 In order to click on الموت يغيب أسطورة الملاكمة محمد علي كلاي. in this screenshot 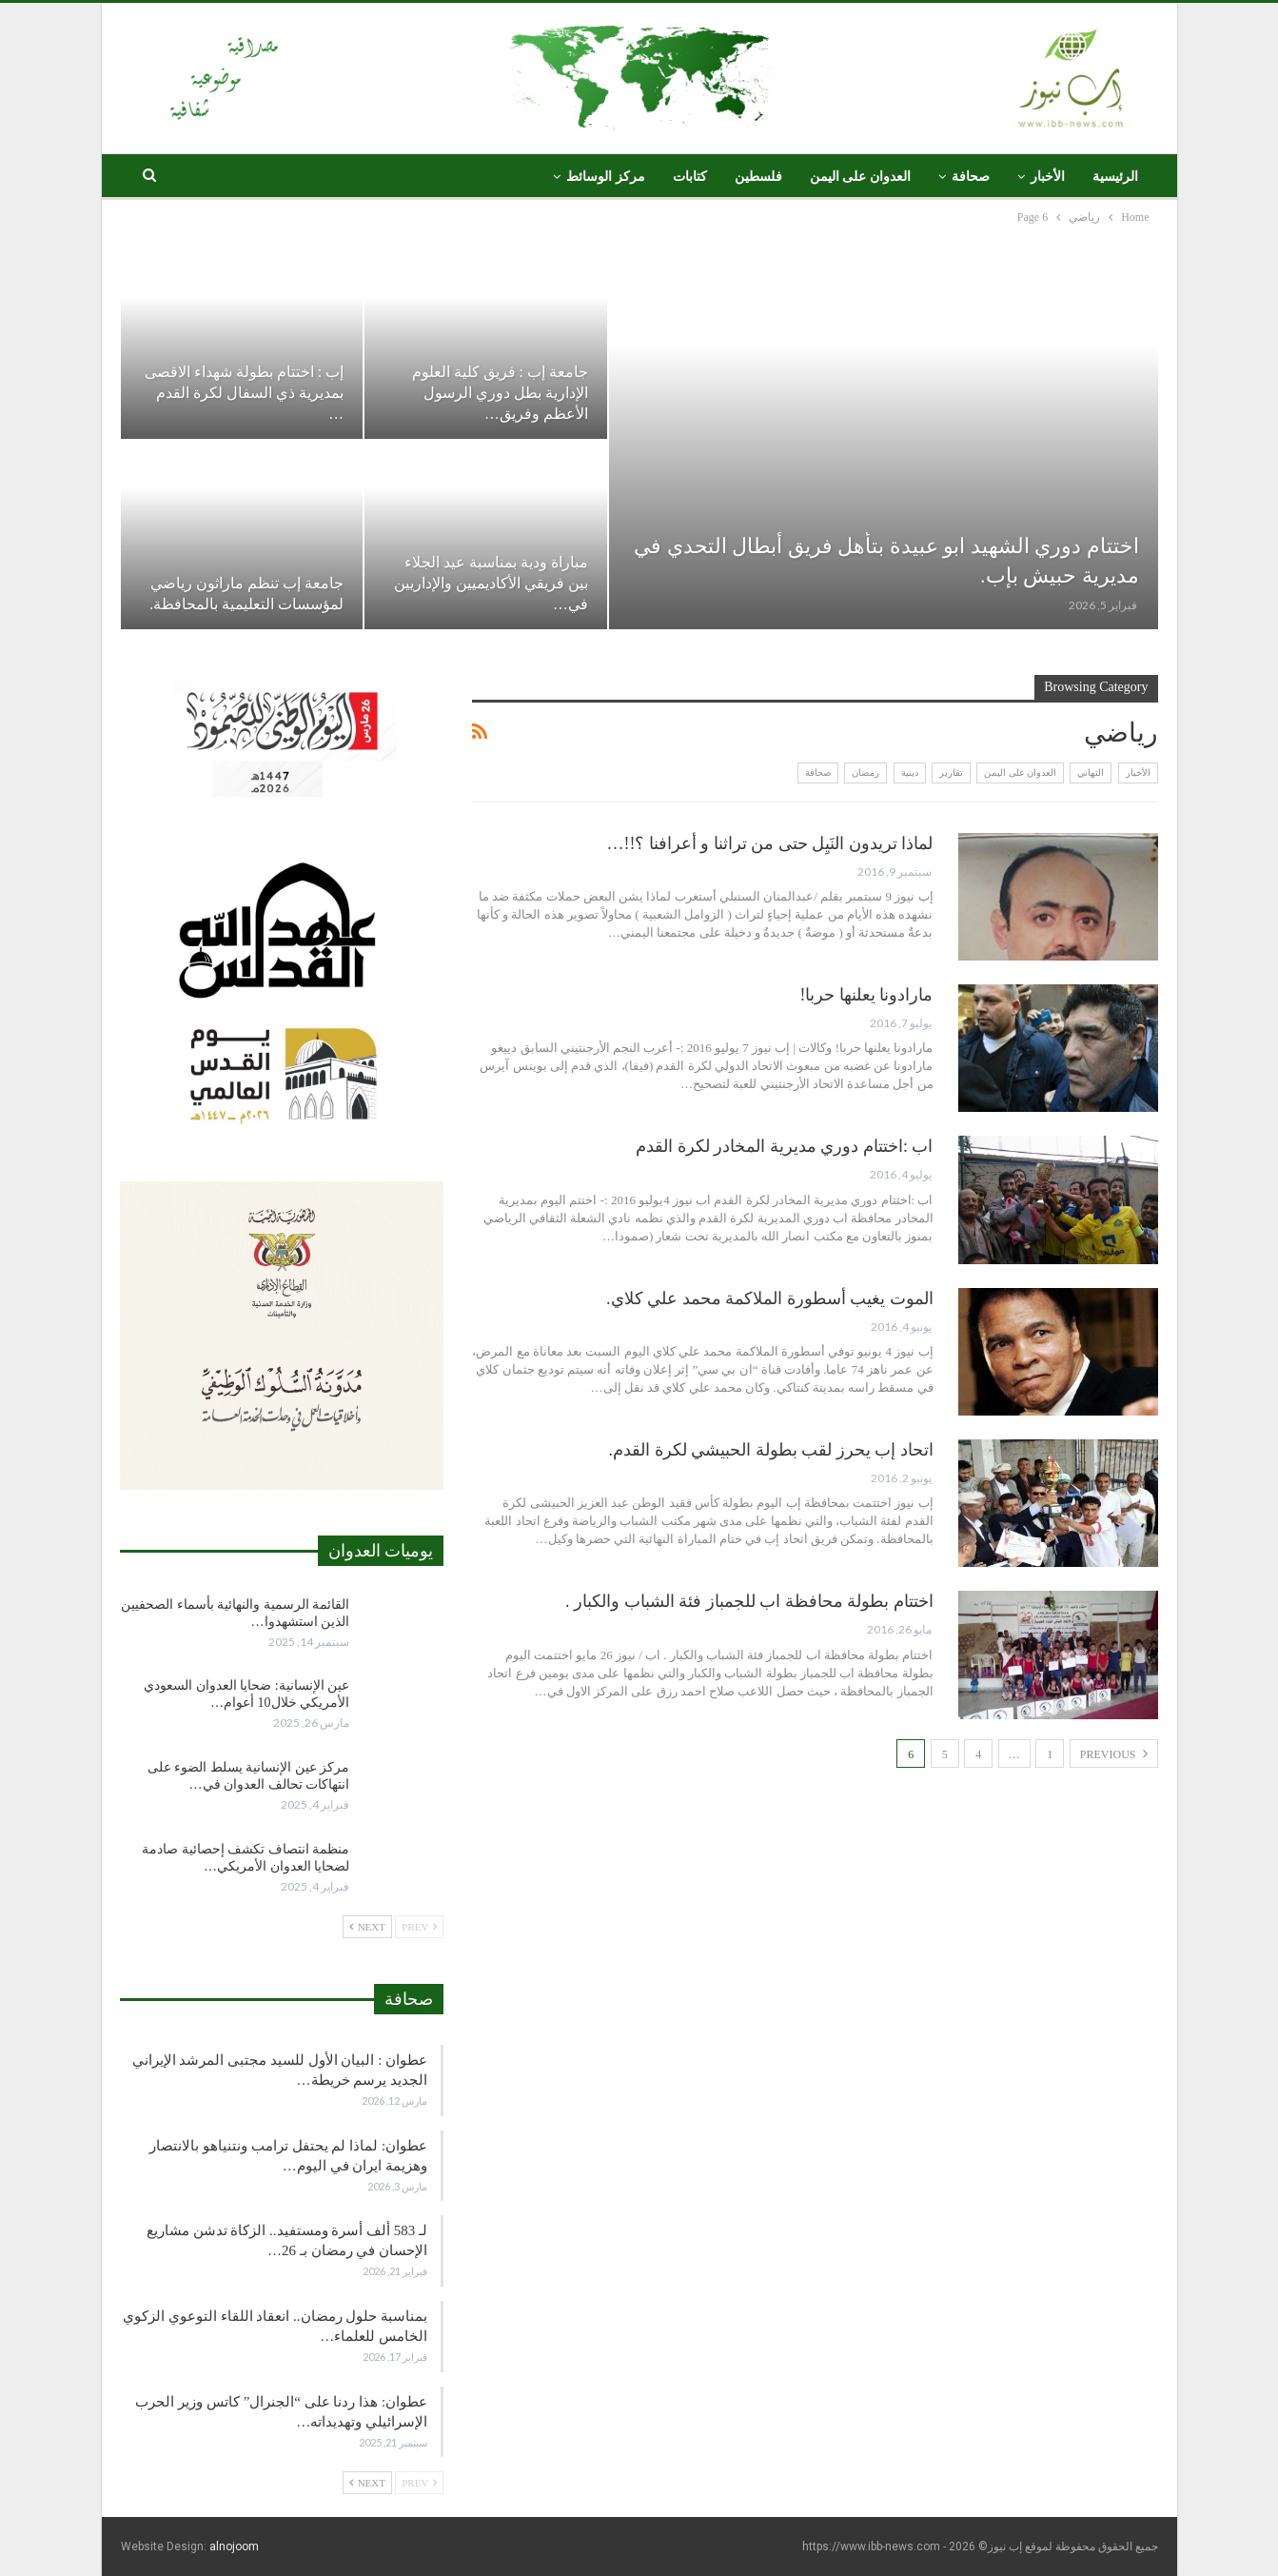, I will do `click(770, 1298)`.